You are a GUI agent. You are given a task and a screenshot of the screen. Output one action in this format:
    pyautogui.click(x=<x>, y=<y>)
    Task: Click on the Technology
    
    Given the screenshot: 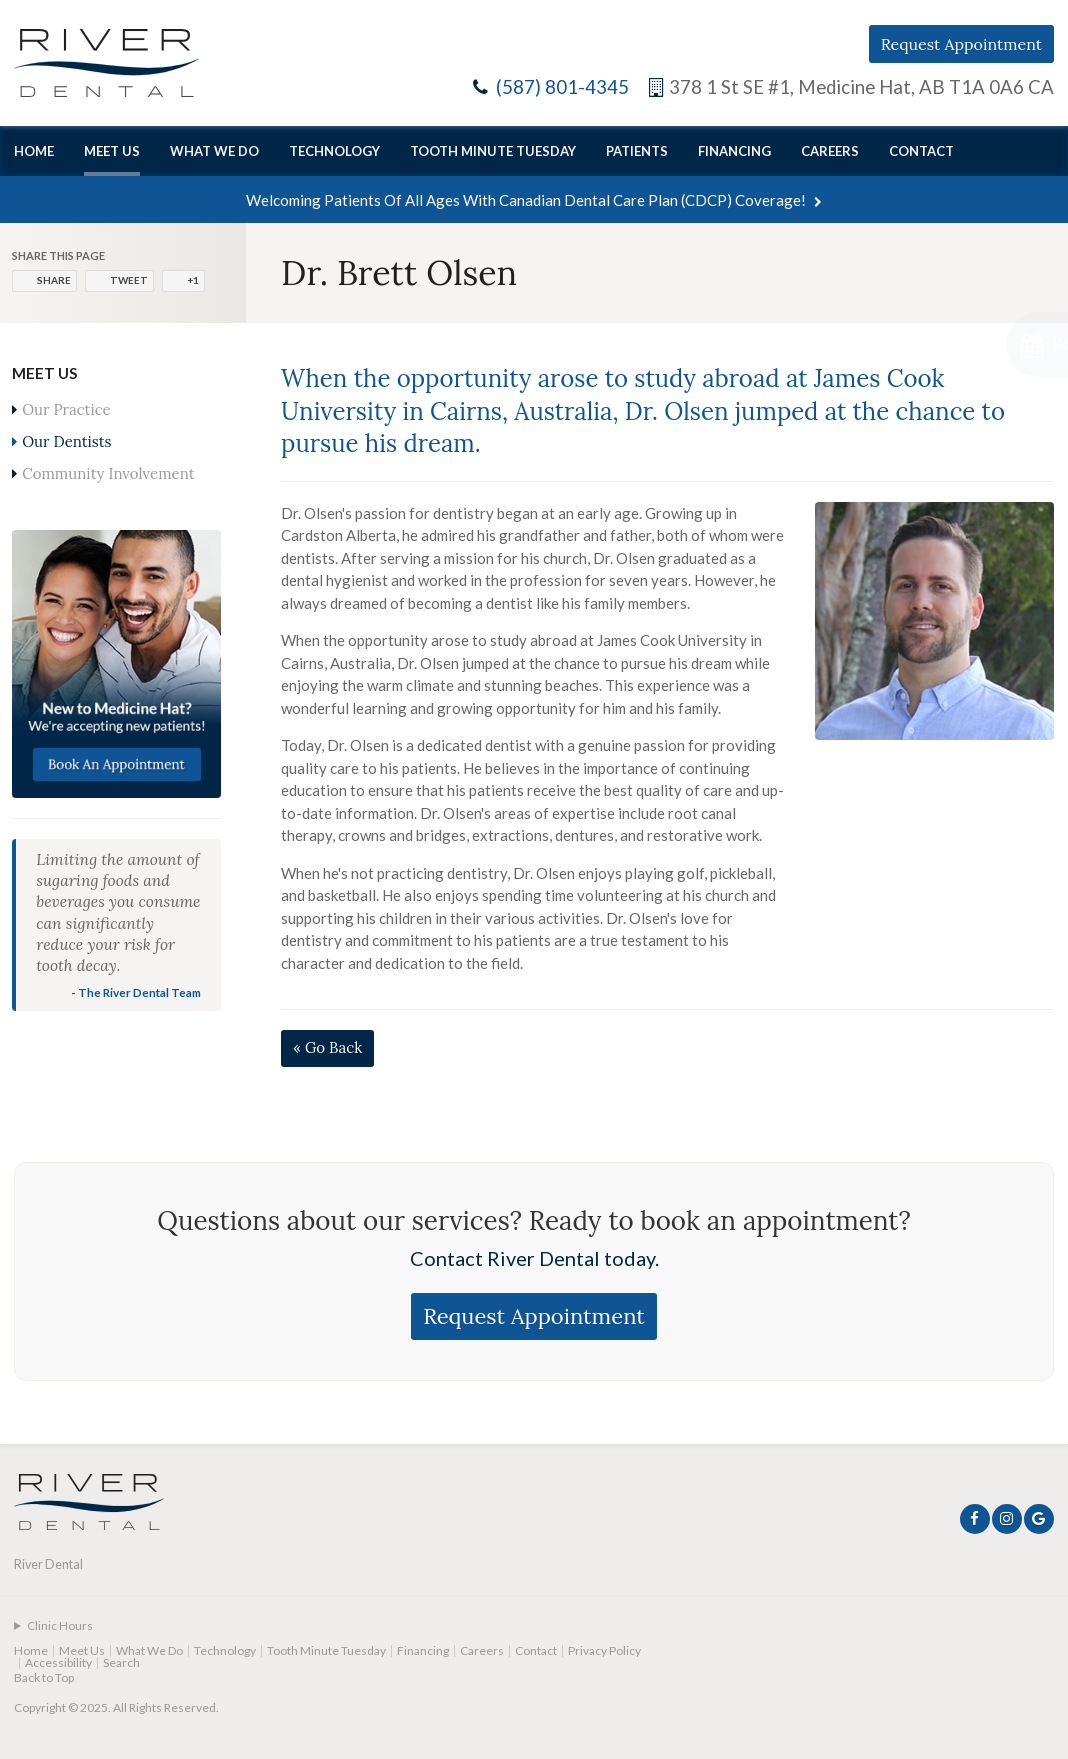 What is the action you would take?
    pyautogui.click(x=334, y=151)
    